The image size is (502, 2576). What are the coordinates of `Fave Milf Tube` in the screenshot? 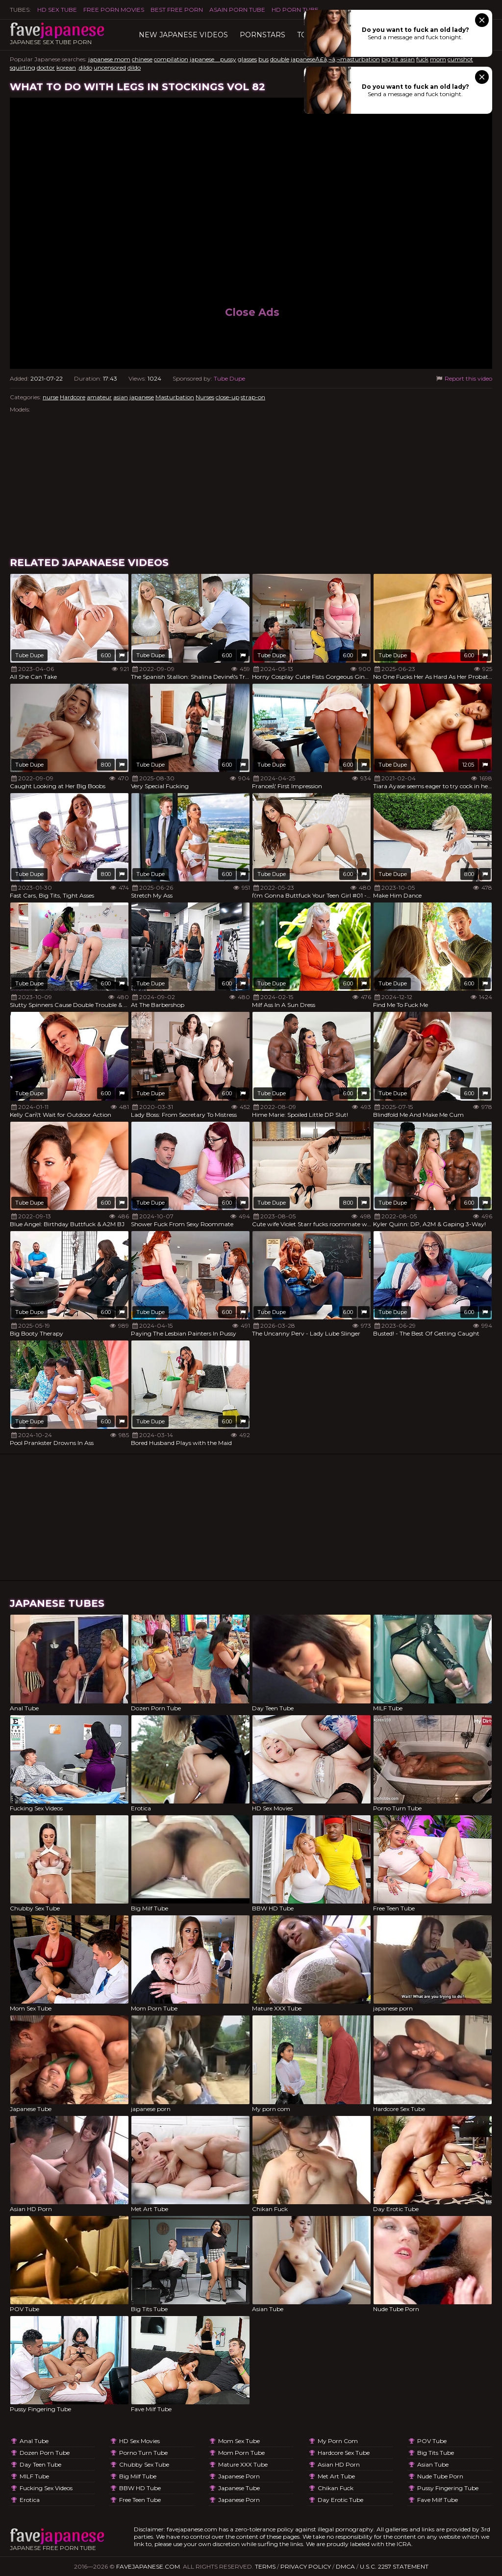 It's located at (437, 2499).